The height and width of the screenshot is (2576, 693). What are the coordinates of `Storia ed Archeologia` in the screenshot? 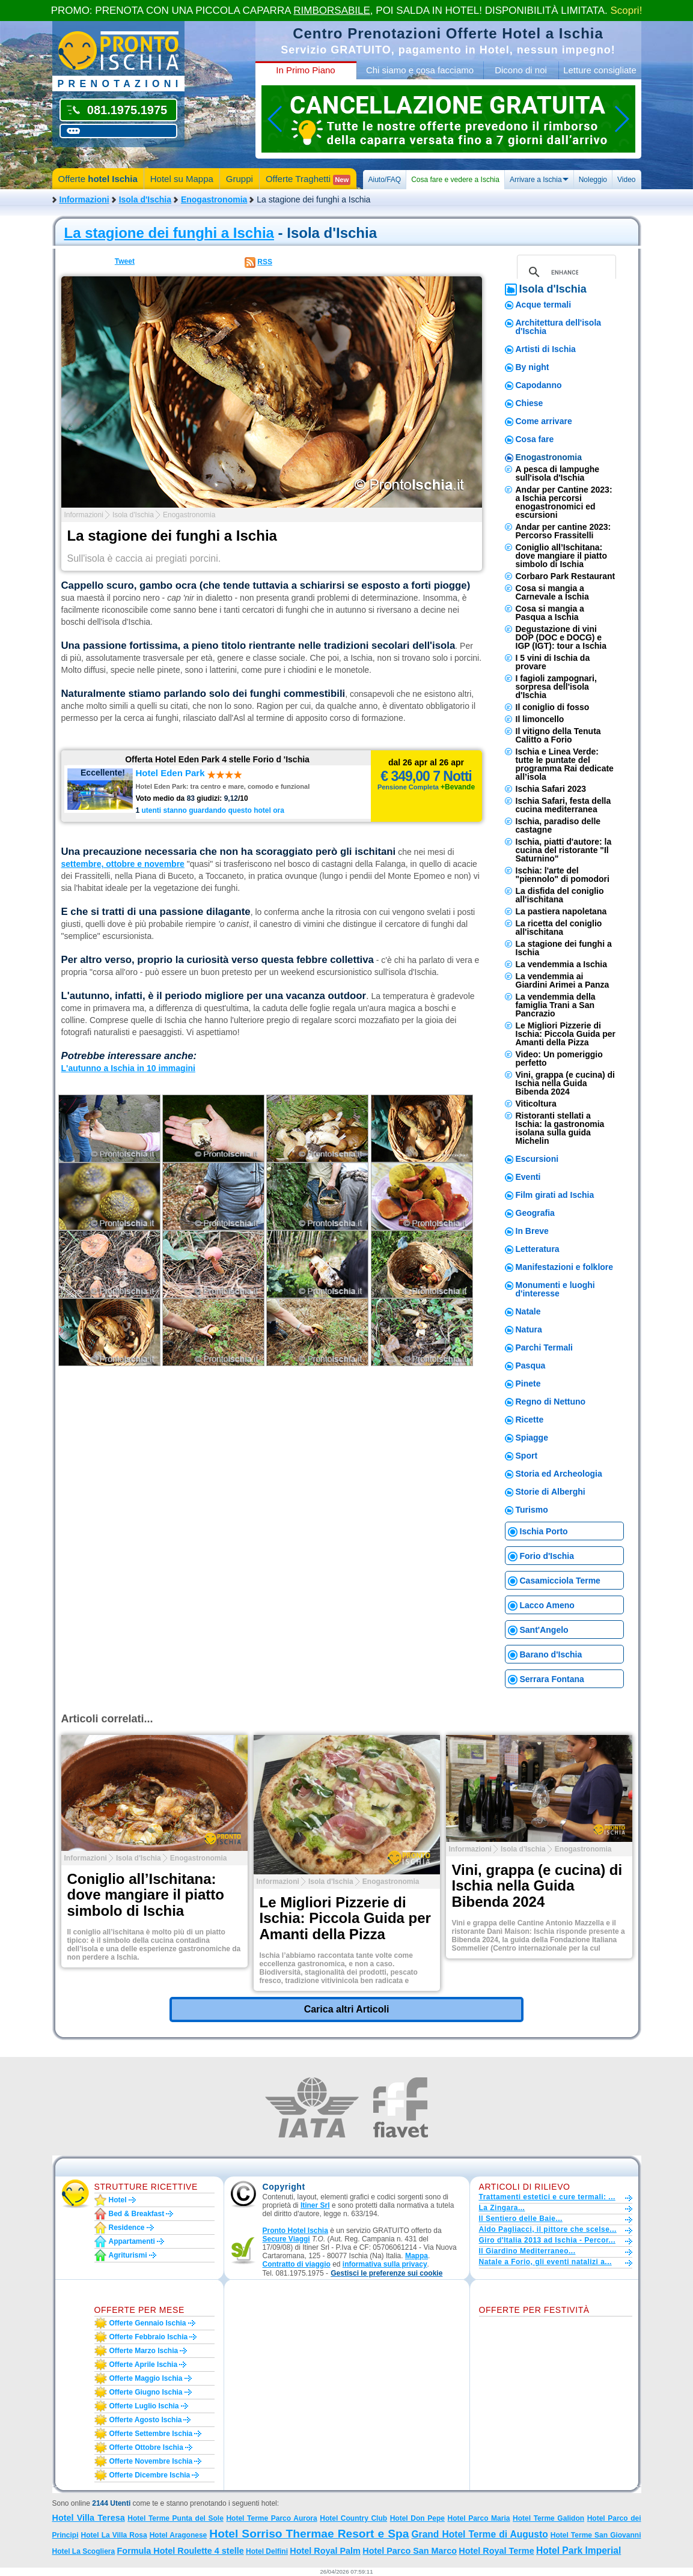 It's located at (559, 1473).